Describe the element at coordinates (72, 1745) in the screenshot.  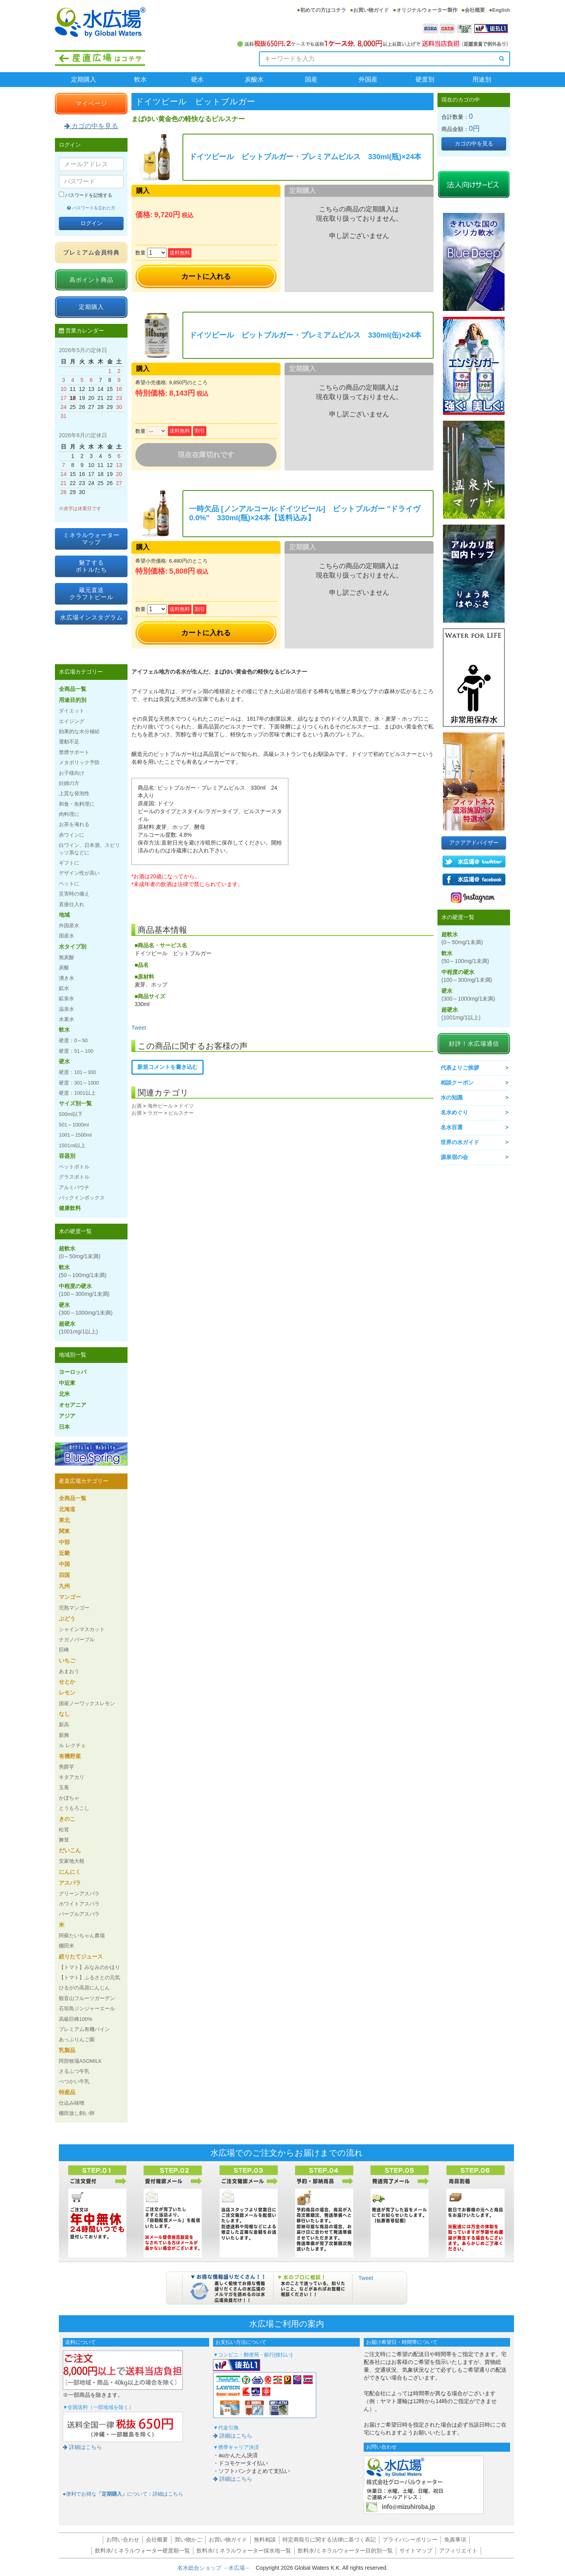
I see `ル レクチェ` at that location.